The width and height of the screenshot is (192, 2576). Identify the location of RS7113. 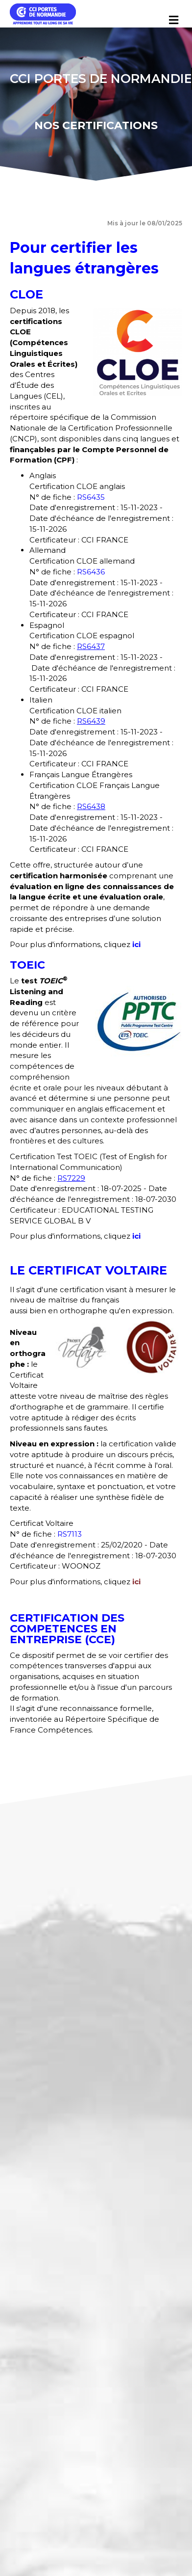
(69, 1534).